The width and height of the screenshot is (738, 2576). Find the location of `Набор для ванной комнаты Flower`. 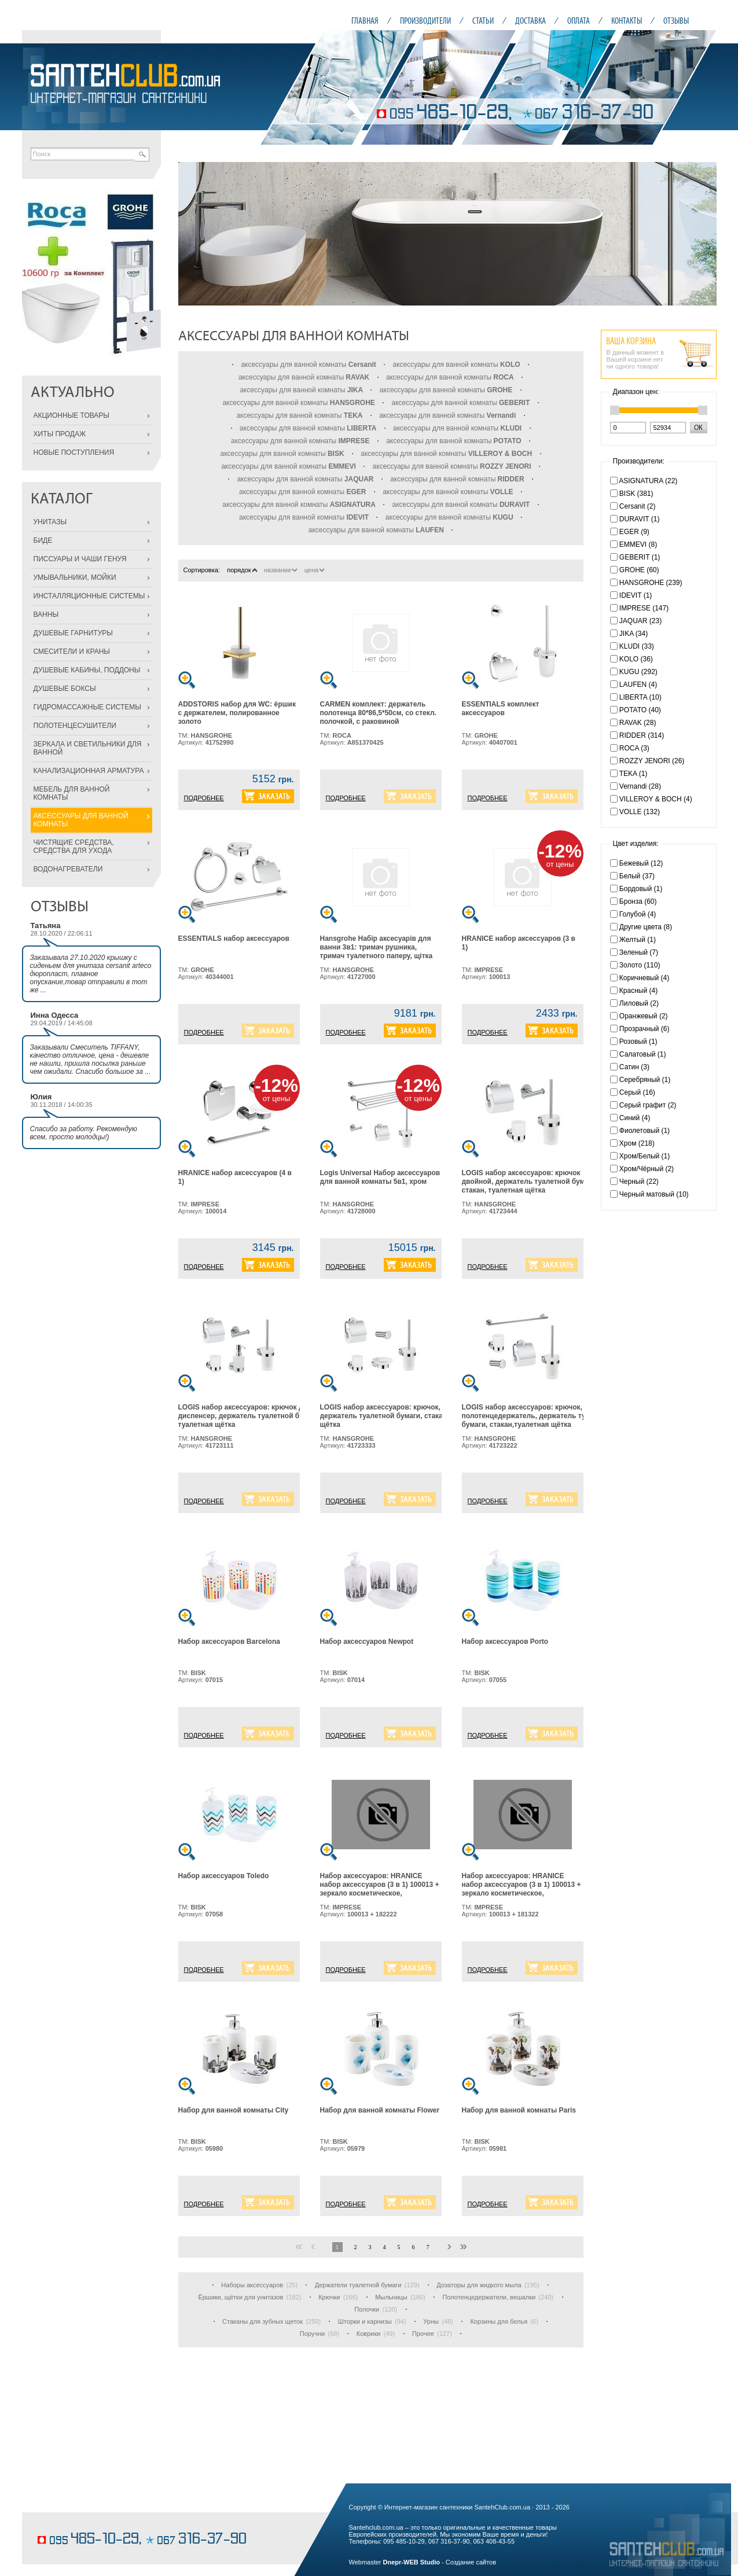

Набор для ванной комнаты Flower is located at coordinates (380, 2110).